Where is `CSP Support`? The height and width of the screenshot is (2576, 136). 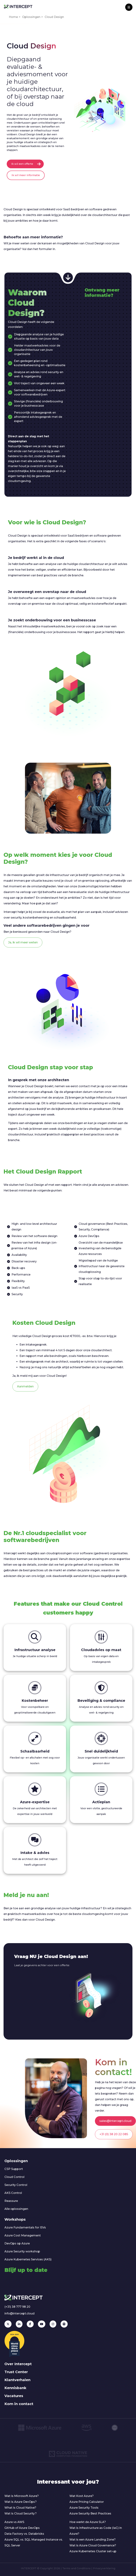 CSP Support is located at coordinates (13, 2169).